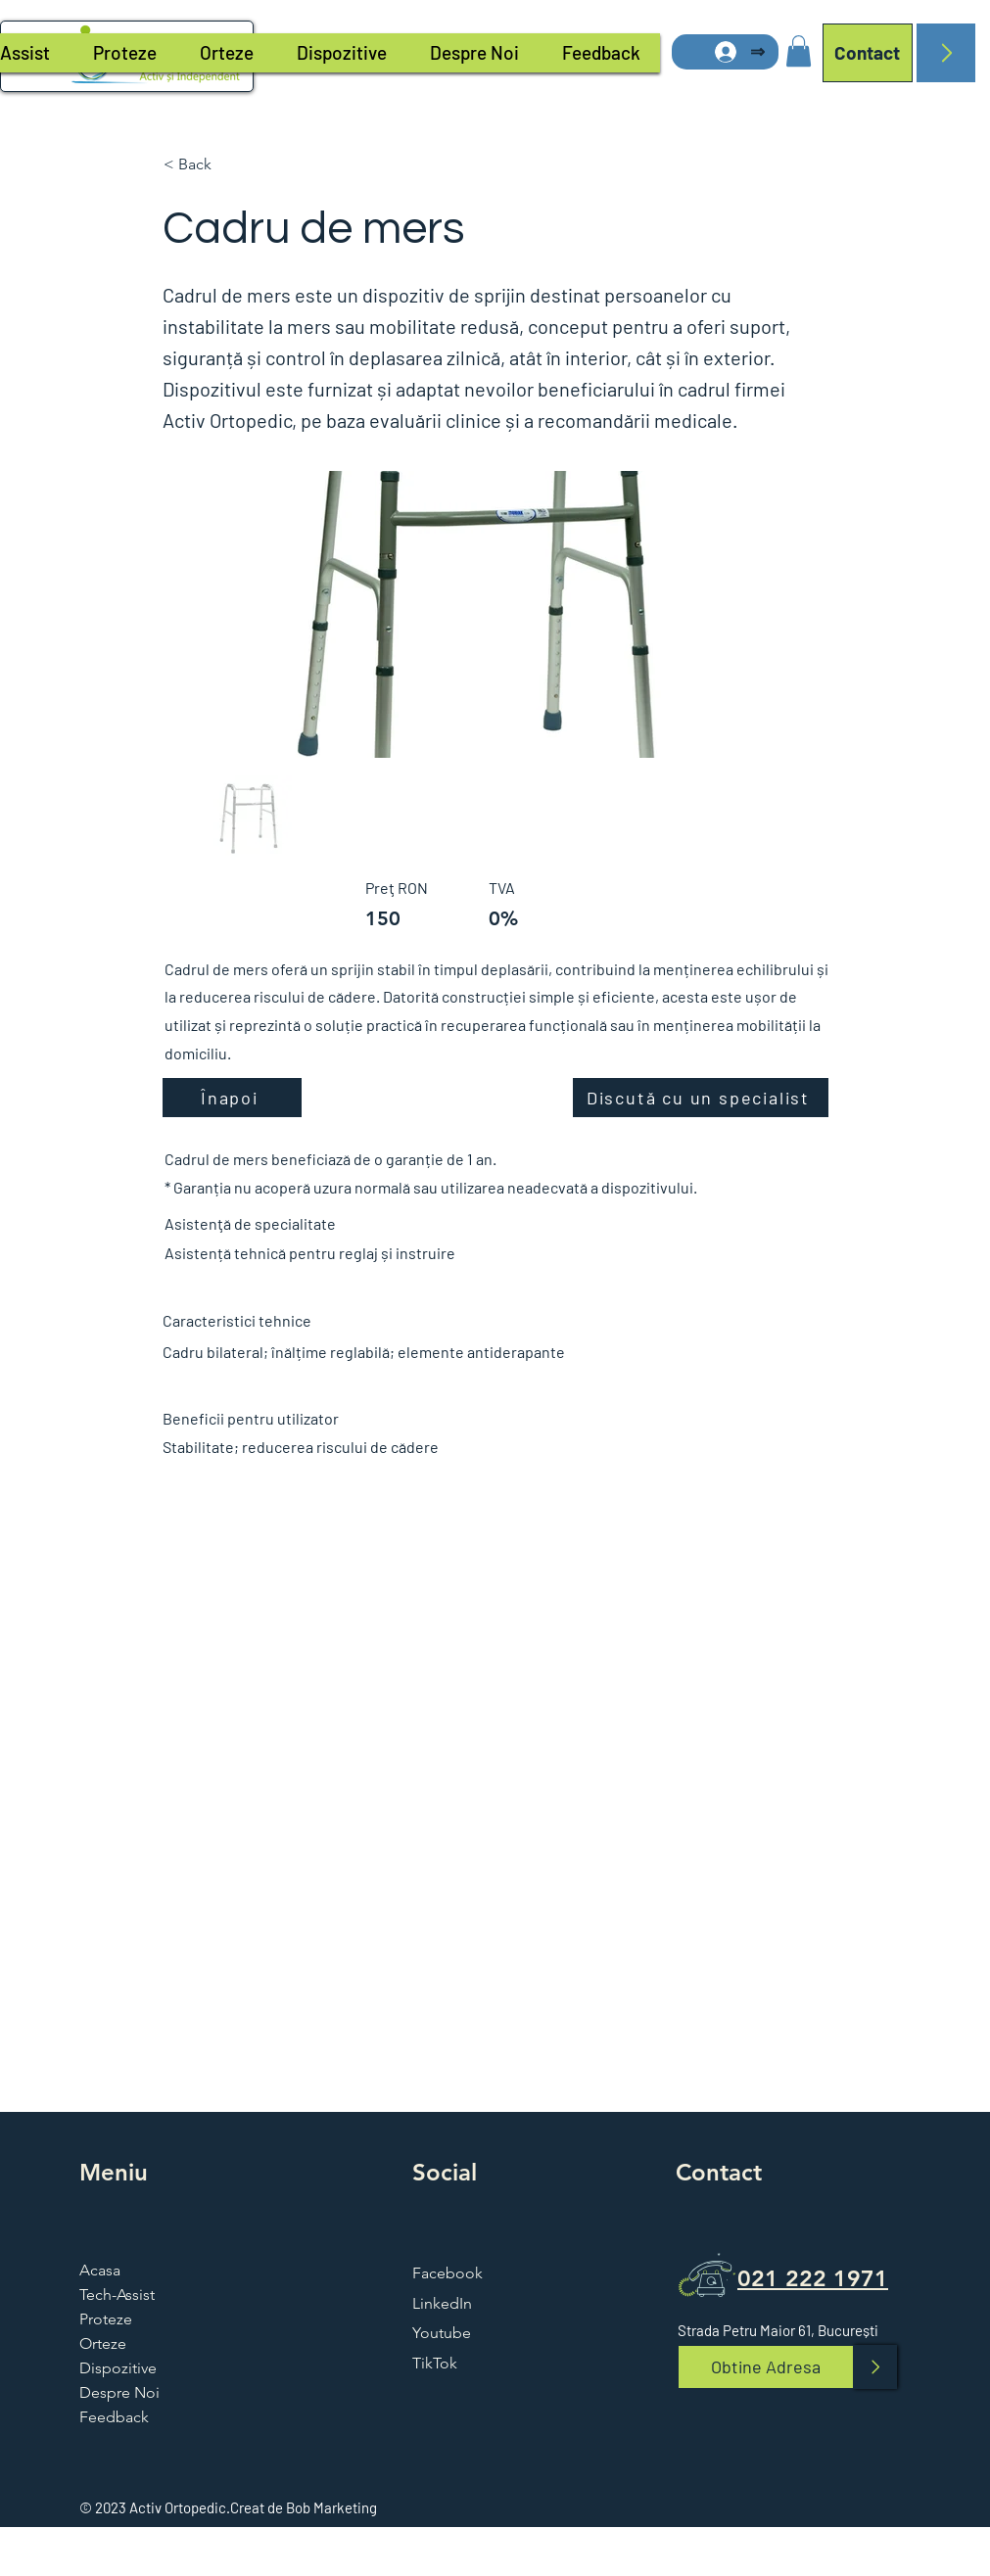 The width and height of the screenshot is (990, 2576). What do you see at coordinates (798, 51) in the screenshot?
I see `[button]` at bounding box center [798, 51].